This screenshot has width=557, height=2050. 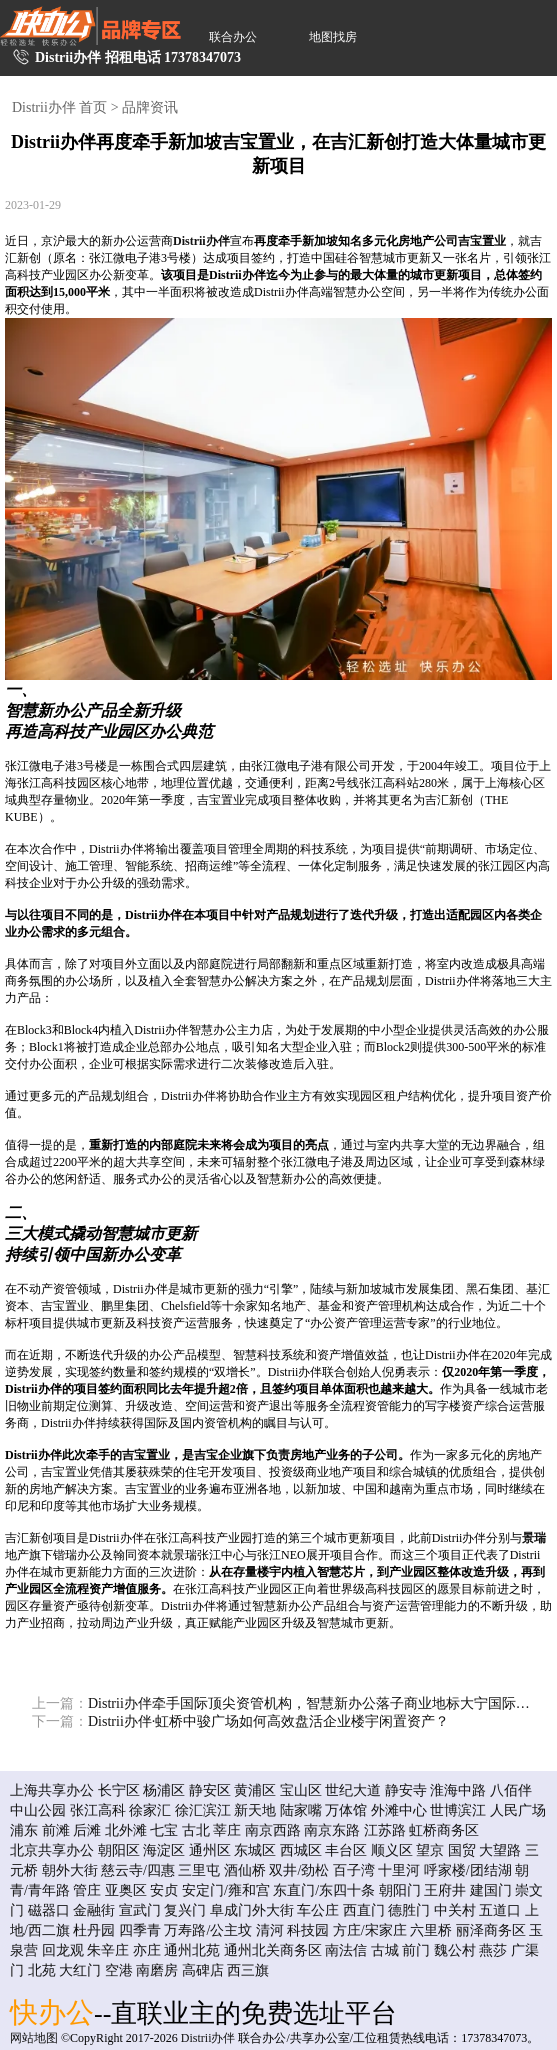 What do you see at coordinates (94, 1910) in the screenshot?
I see `金融街` at bounding box center [94, 1910].